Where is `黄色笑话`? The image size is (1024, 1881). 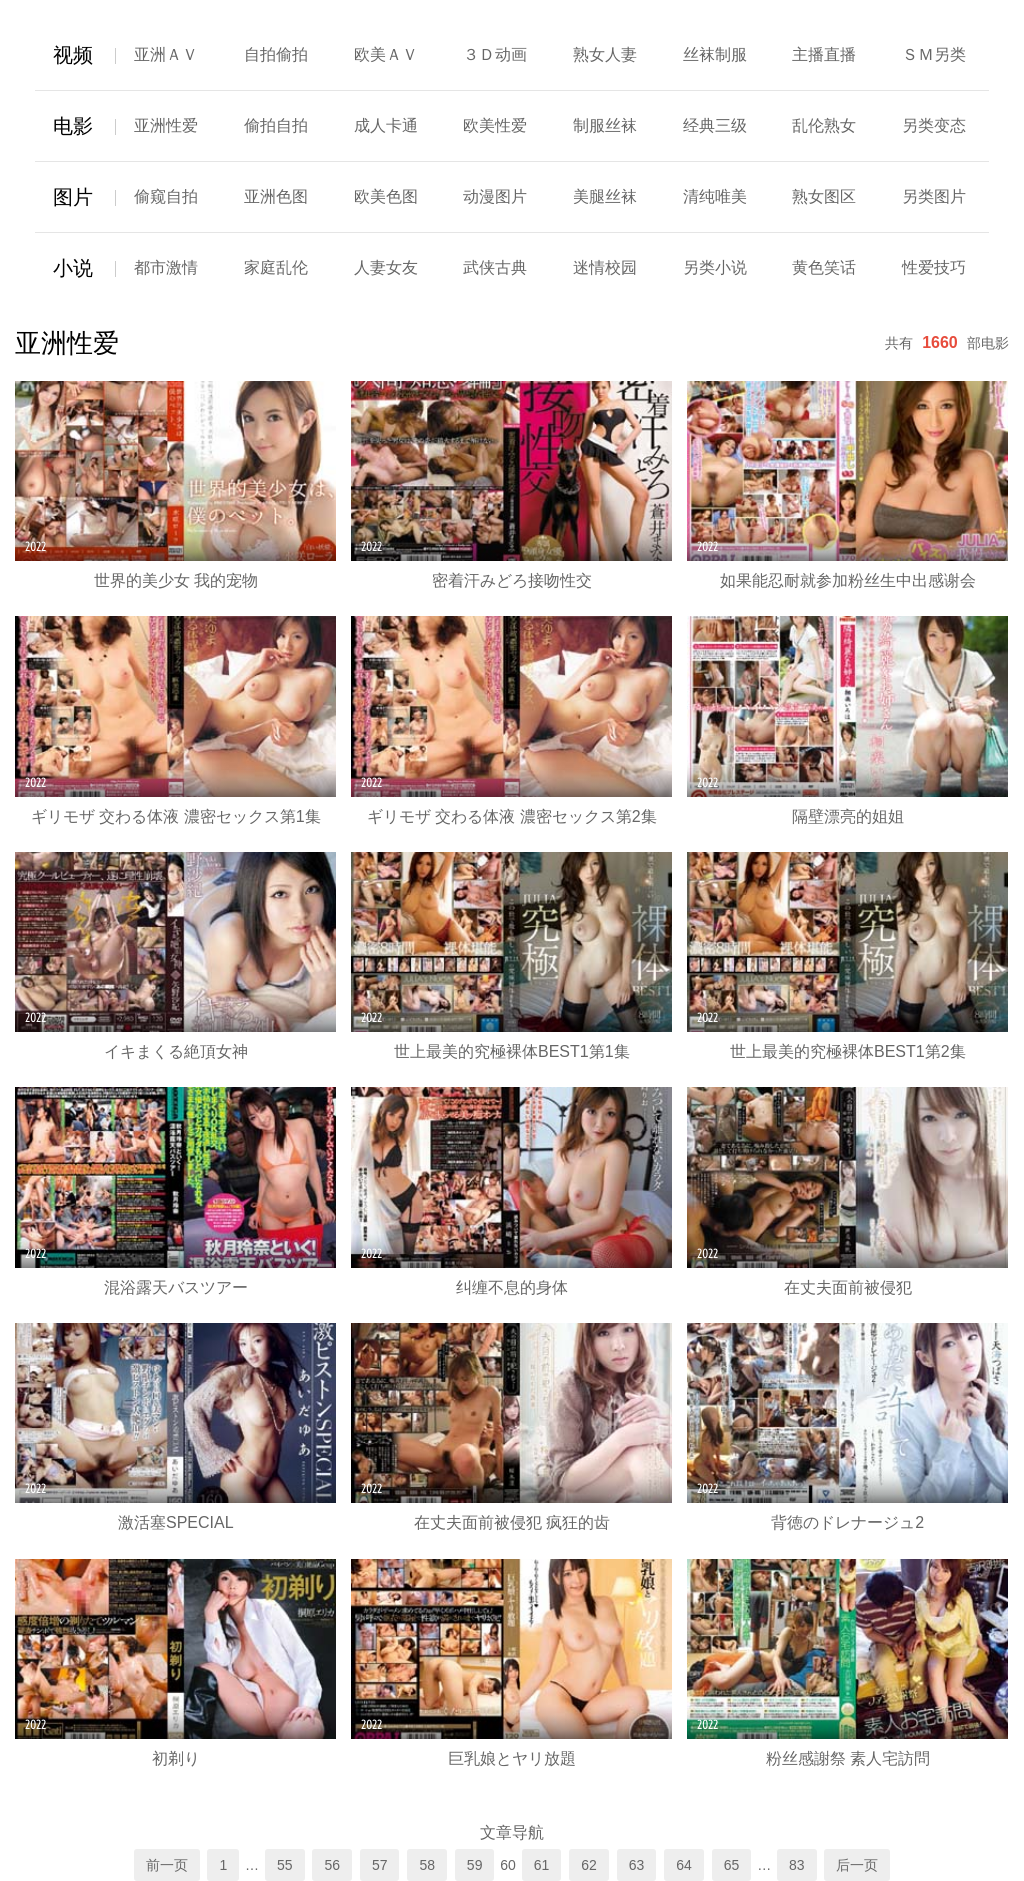 黄色笑话 is located at coordinates (824, 267).